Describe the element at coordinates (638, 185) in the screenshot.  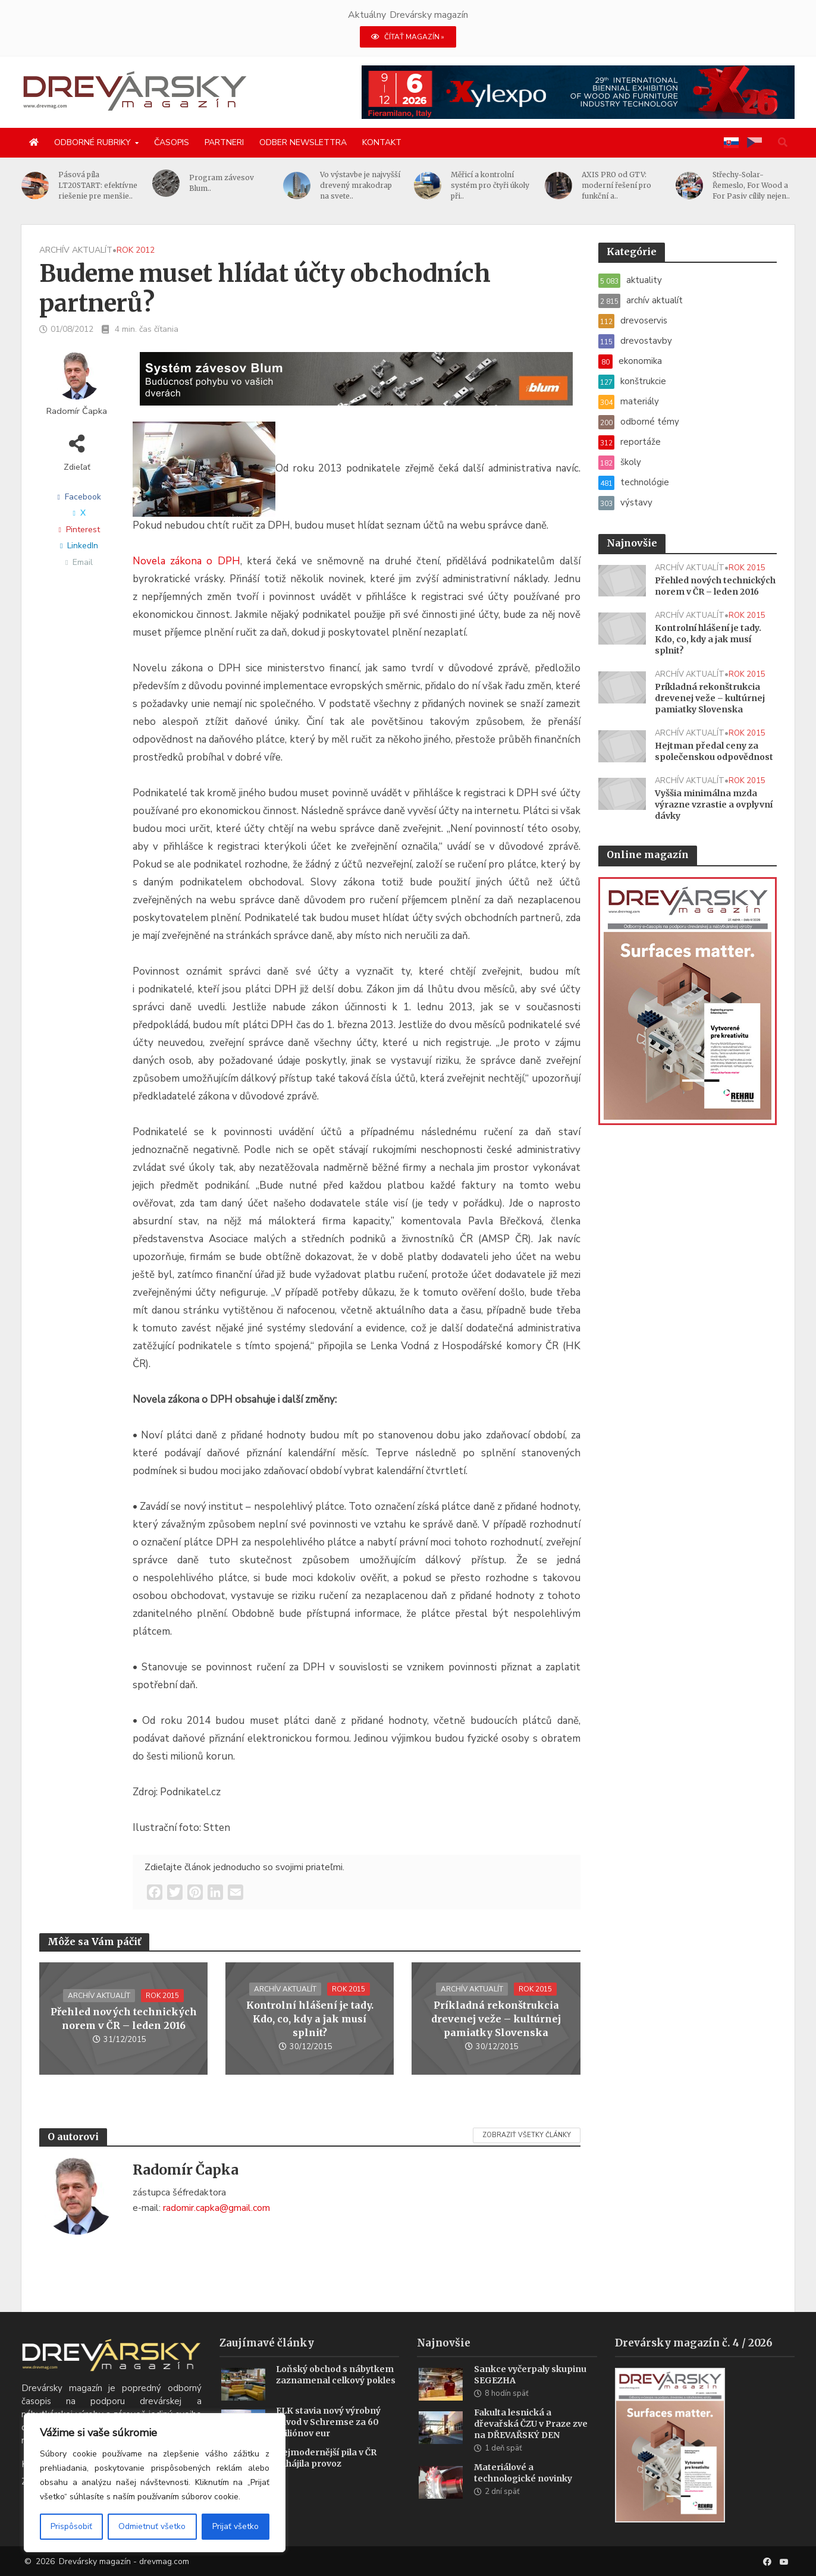
I see `AXIS PRO od GTV: moderní řešení pro funkční a..` at that location.